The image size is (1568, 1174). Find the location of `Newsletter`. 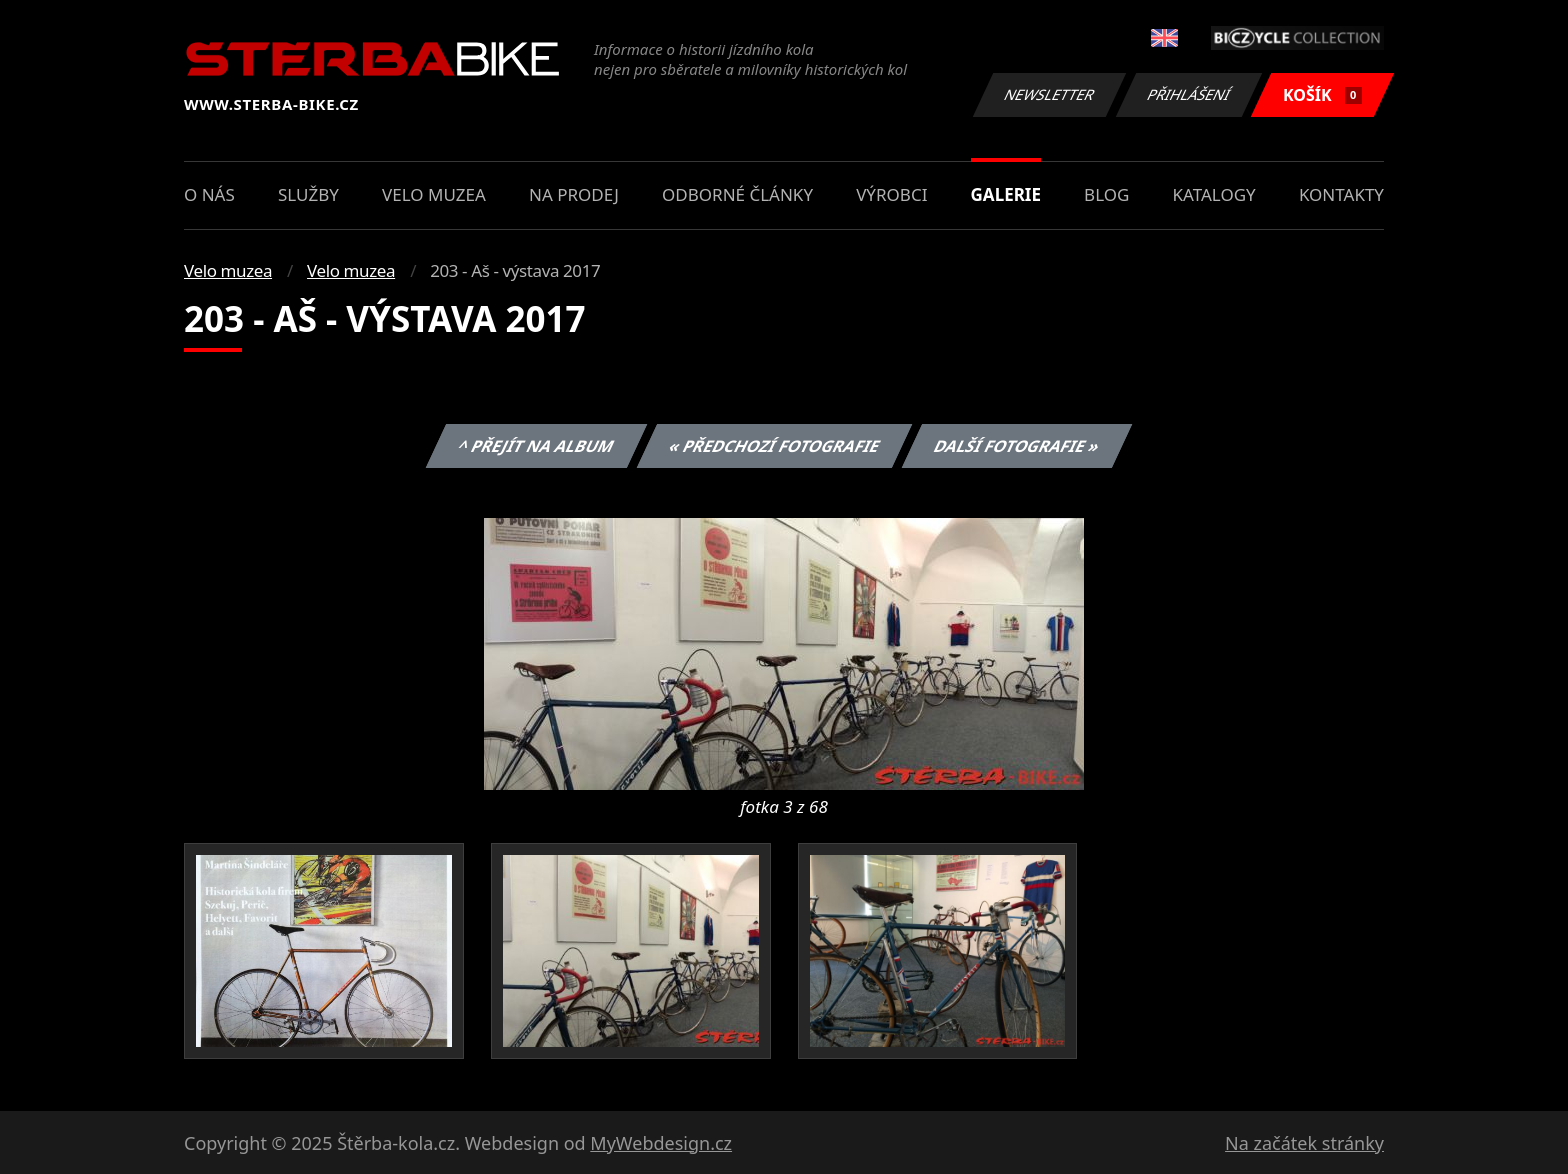

Newsletter is located at coordinates (1049, 94).